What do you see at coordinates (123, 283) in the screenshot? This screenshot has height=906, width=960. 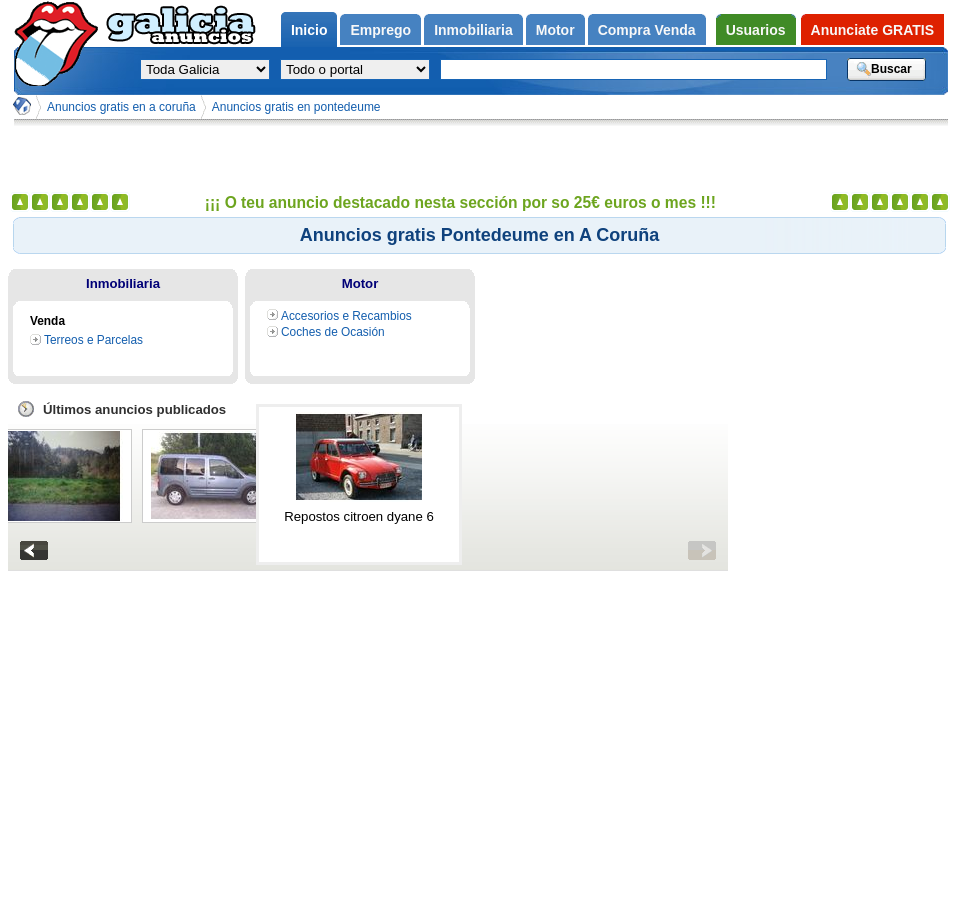 I see `Inmobiliaria` at bounding box center [123, 283].